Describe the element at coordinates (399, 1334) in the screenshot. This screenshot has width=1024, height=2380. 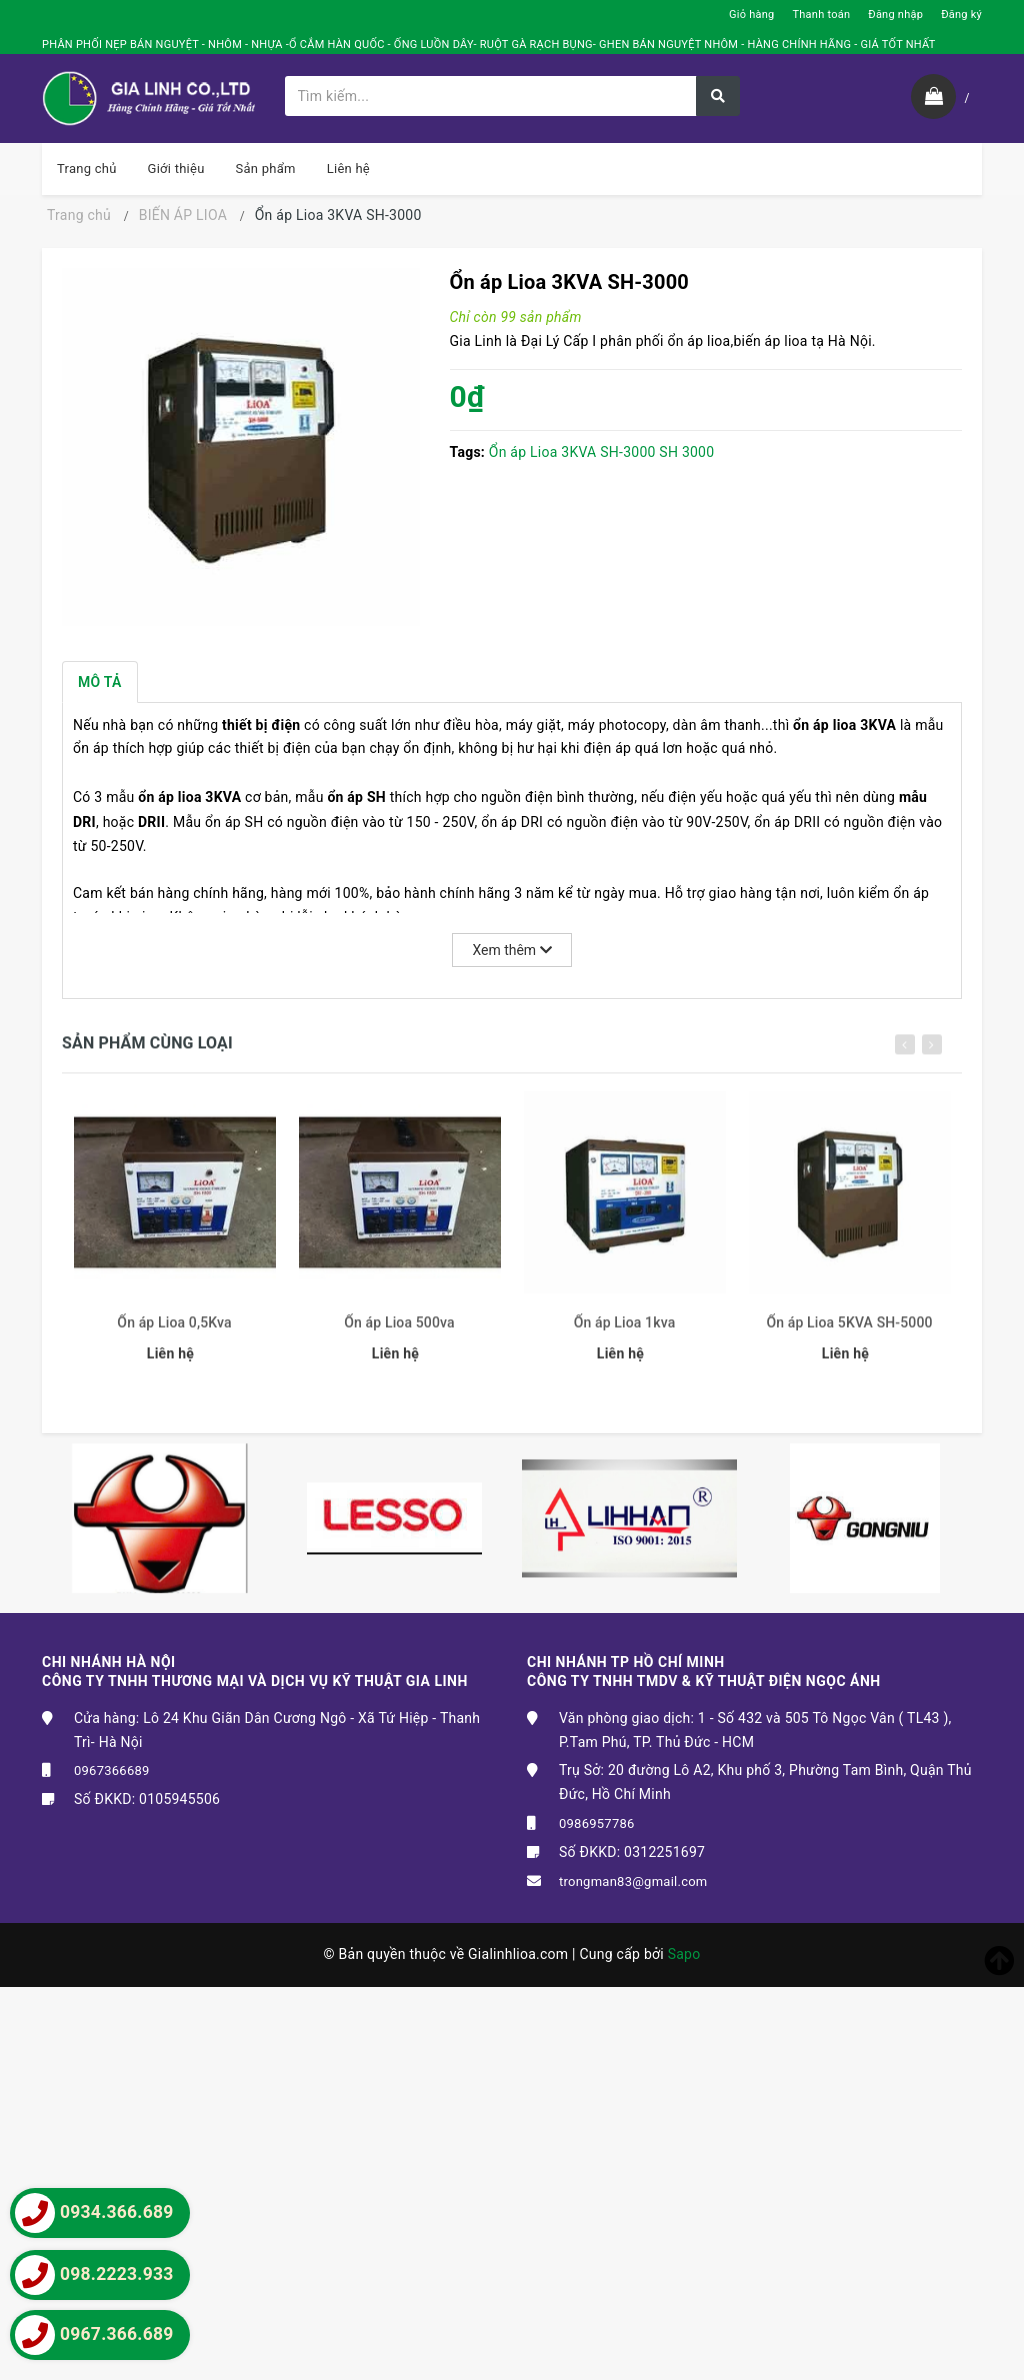
I see `Ổn áp Lioa 500va` at that location.